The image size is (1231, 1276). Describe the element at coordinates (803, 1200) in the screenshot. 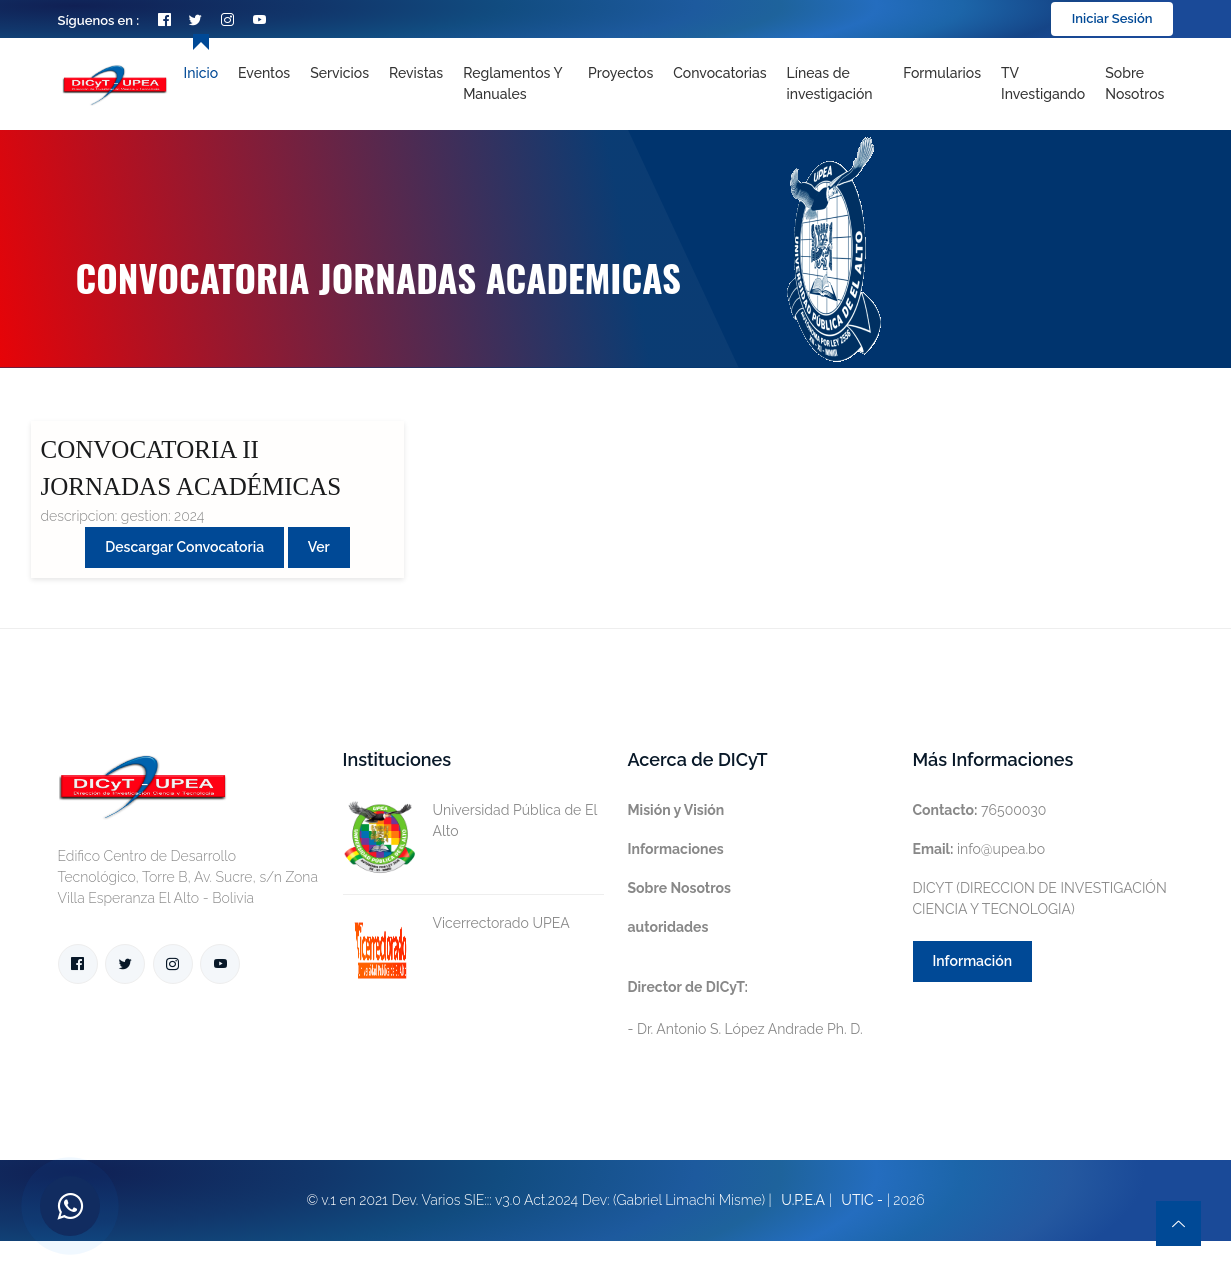

I see `U.P.E.A` at that location.